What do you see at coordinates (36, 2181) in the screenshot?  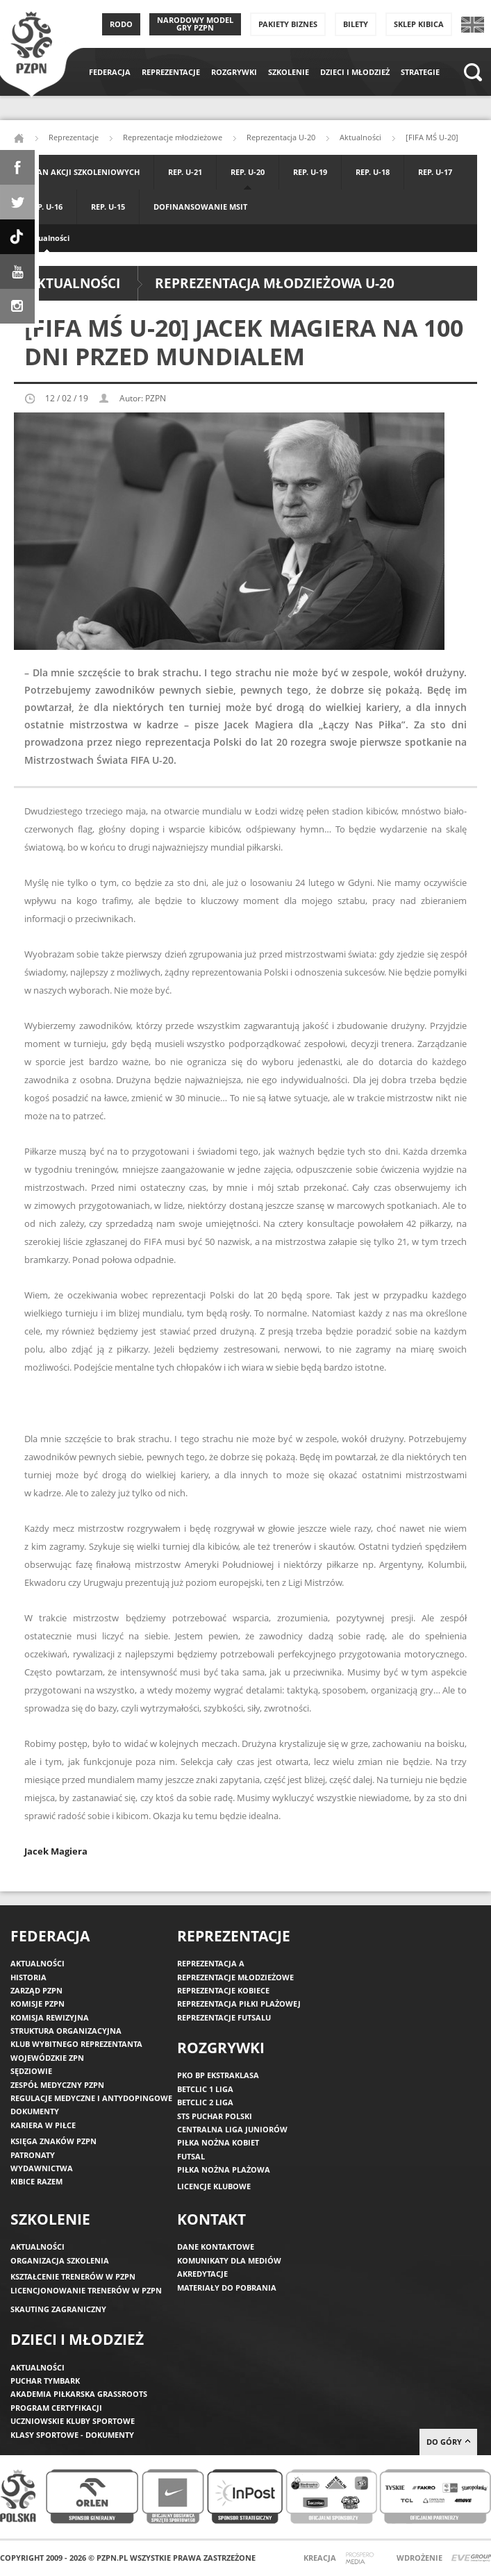 I see `Kibice razem` at bounding box center [36, 2181].